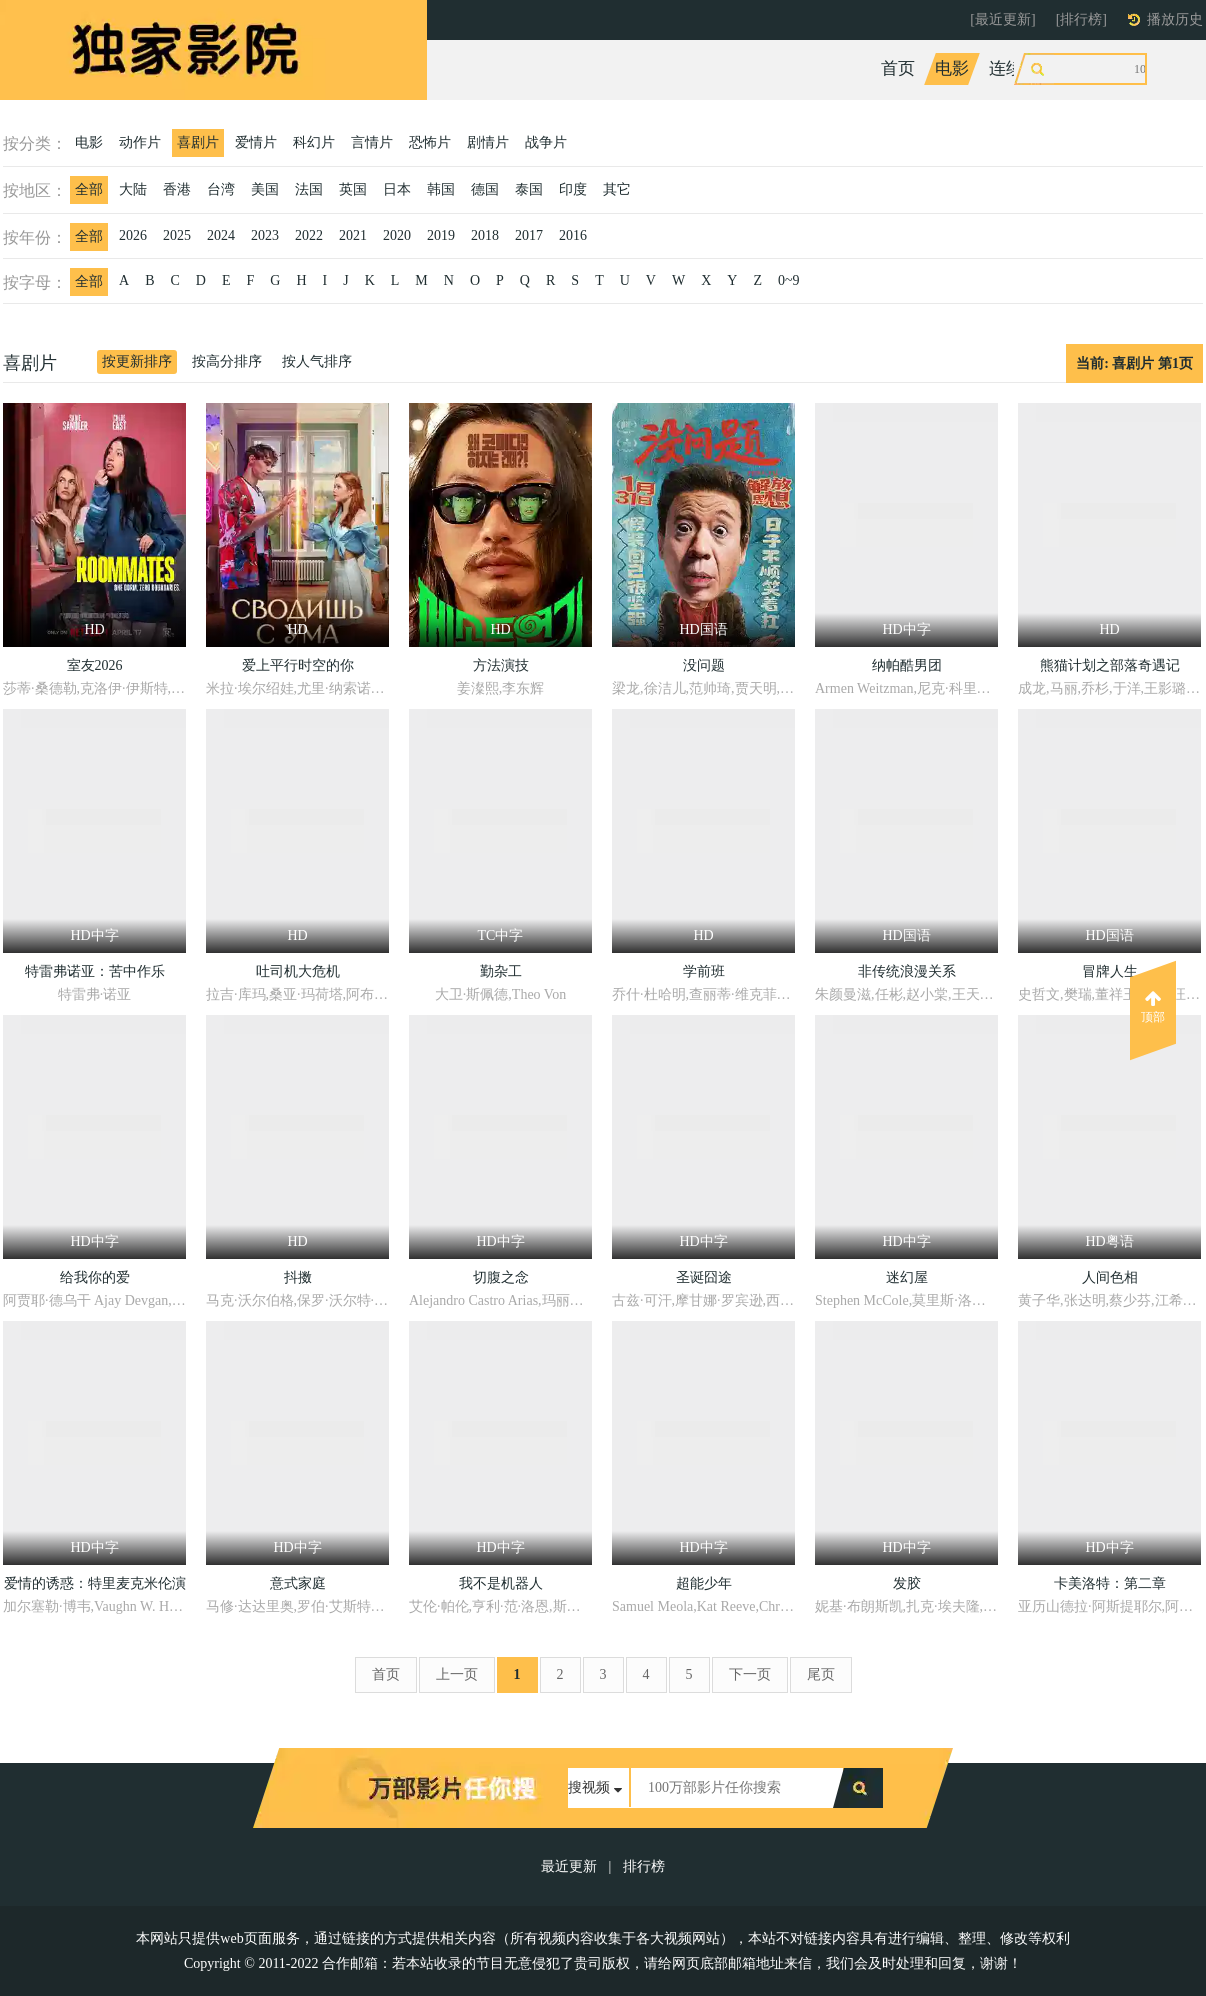 The width and height of the screenshot is (1206, 1996). I want to click on 大陆, so click(133, 189).